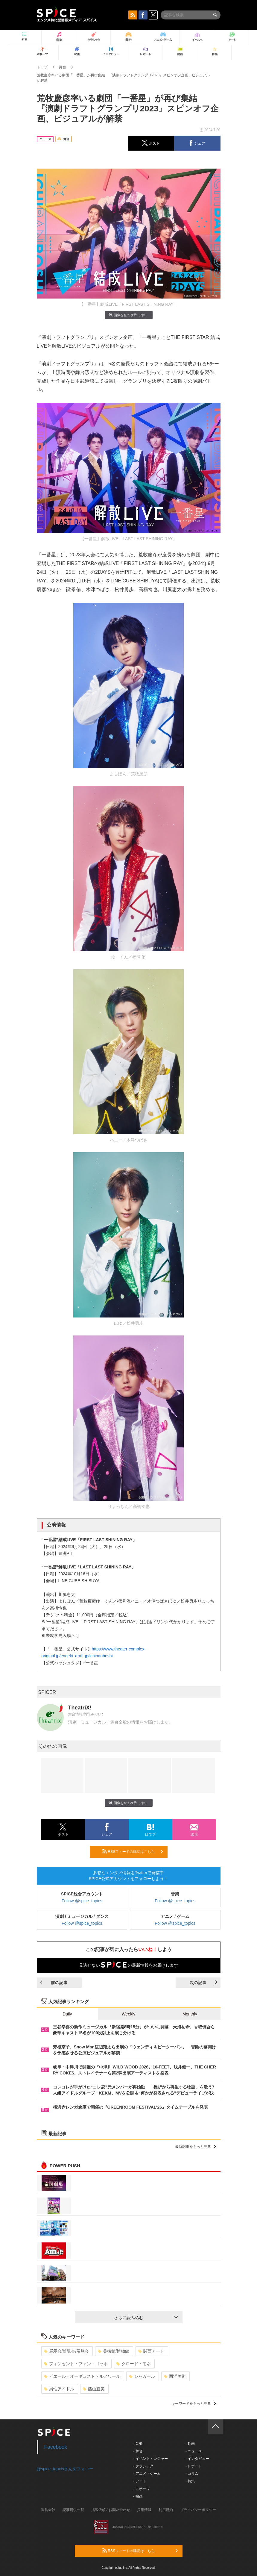 The width and height of the screenshot is (257, 2576). Describe the element at coordinates (42, 67) in the screenshot. I see `トップ` at that location.